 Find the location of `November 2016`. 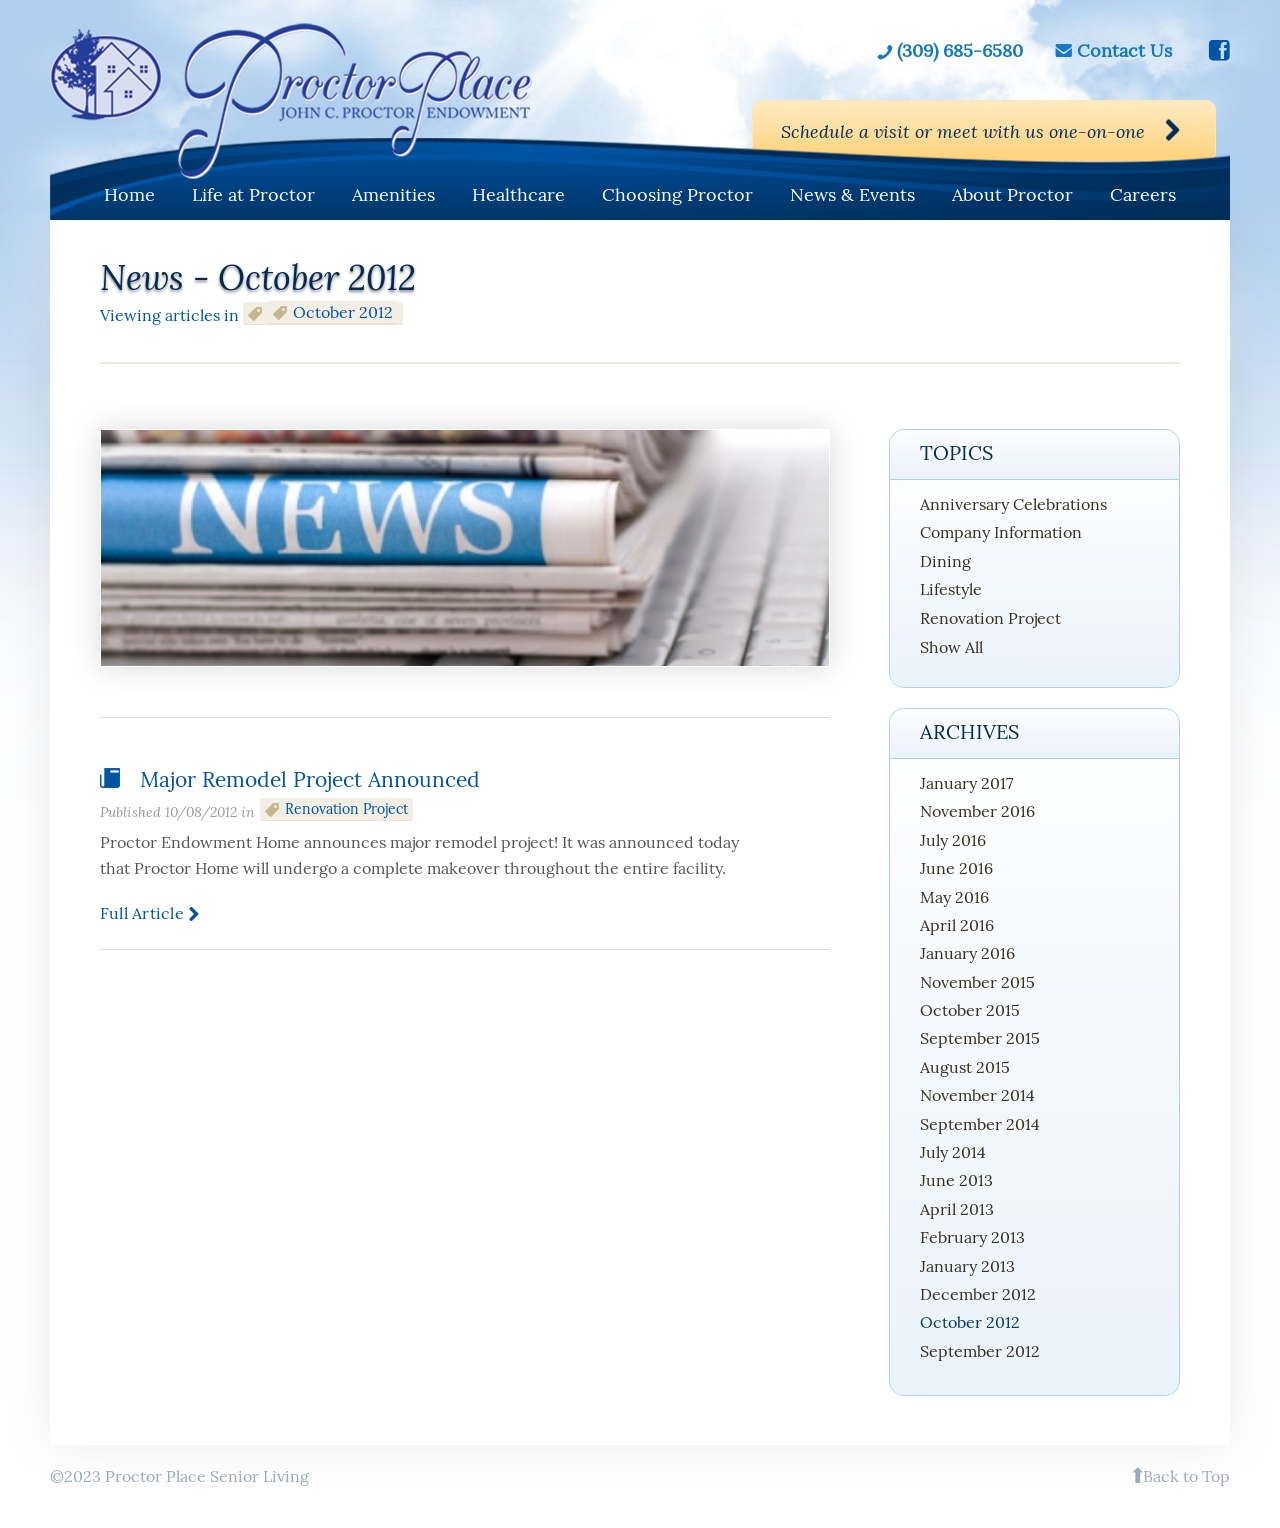

November 2016 is located at coordinates (977, 811).